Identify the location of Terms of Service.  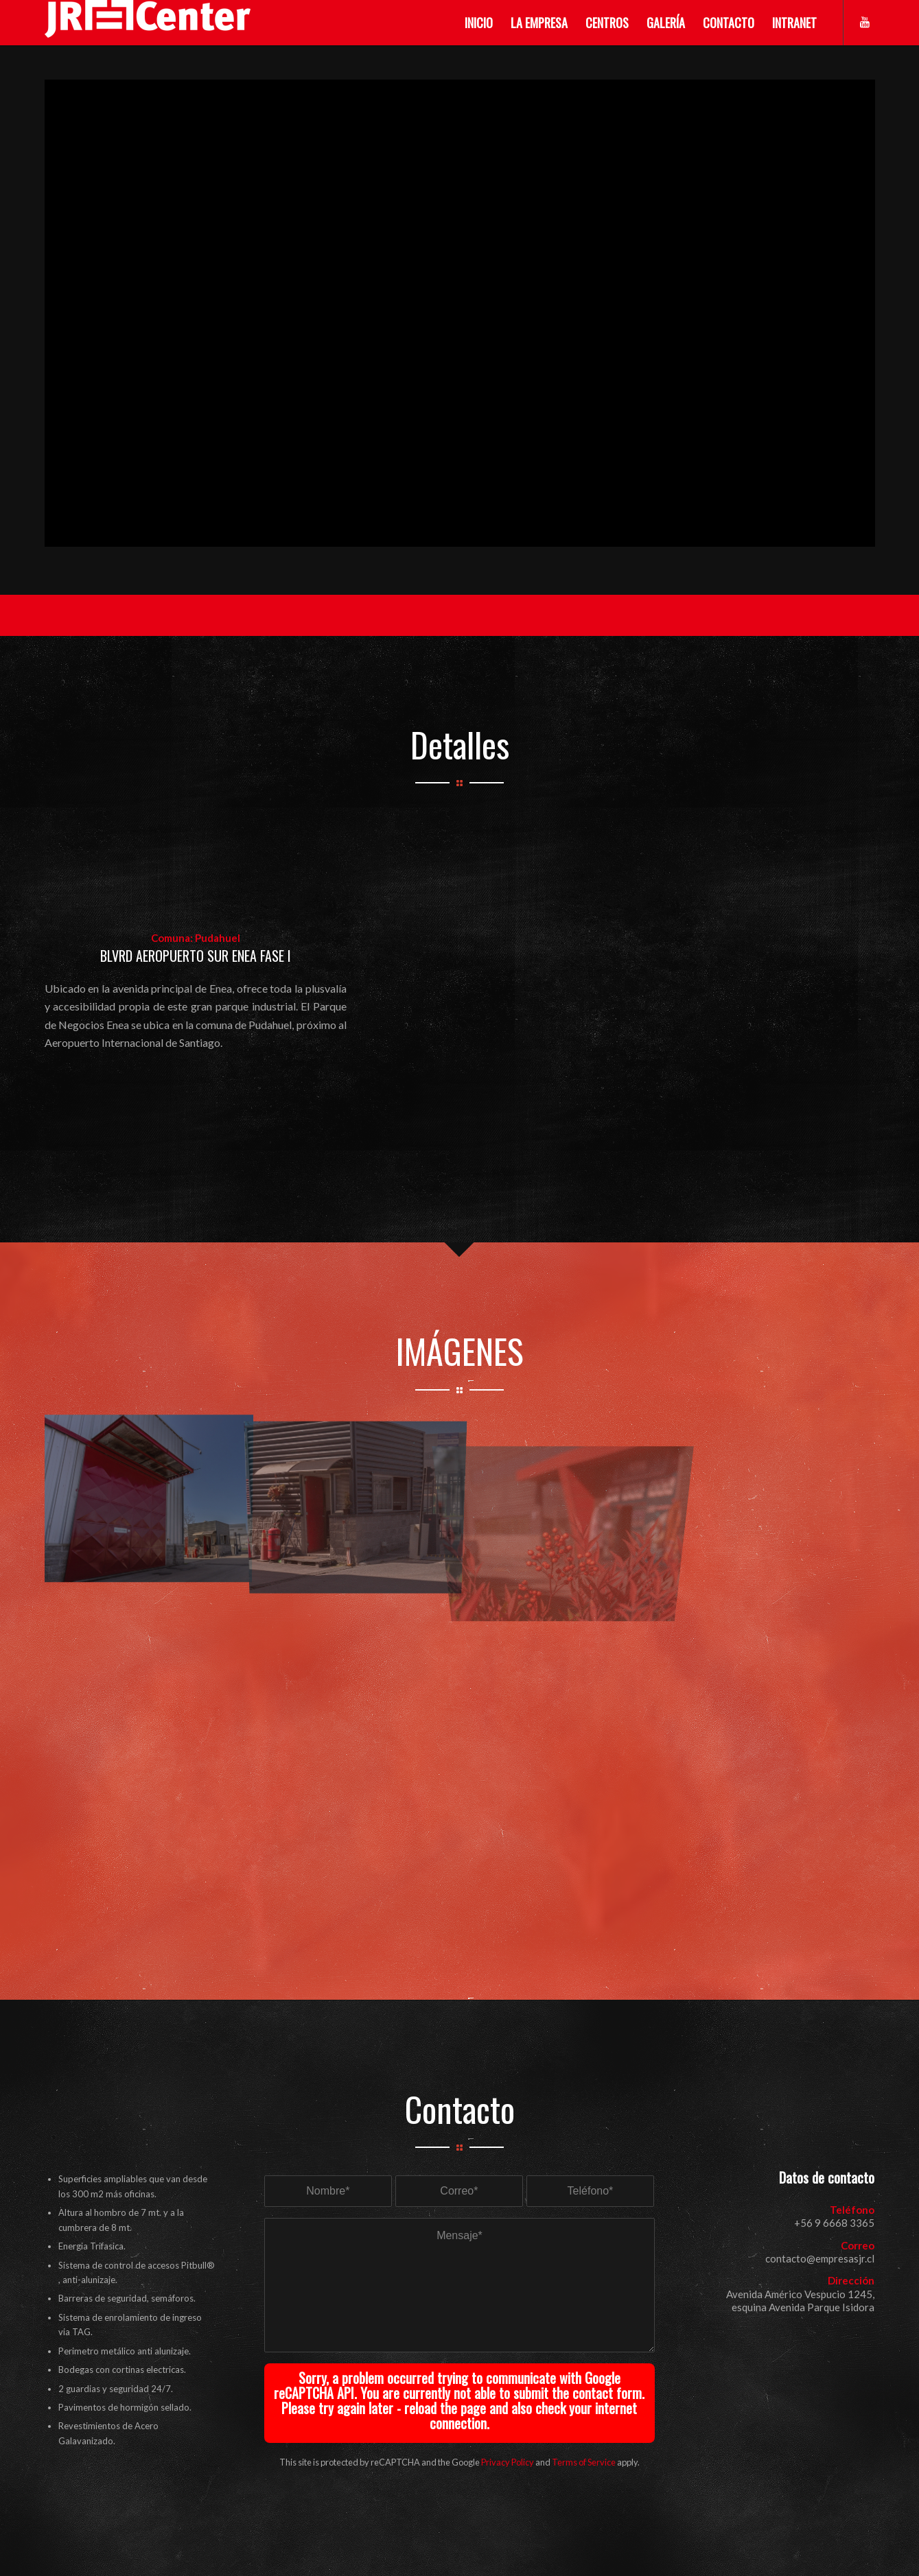
(584, 2462).